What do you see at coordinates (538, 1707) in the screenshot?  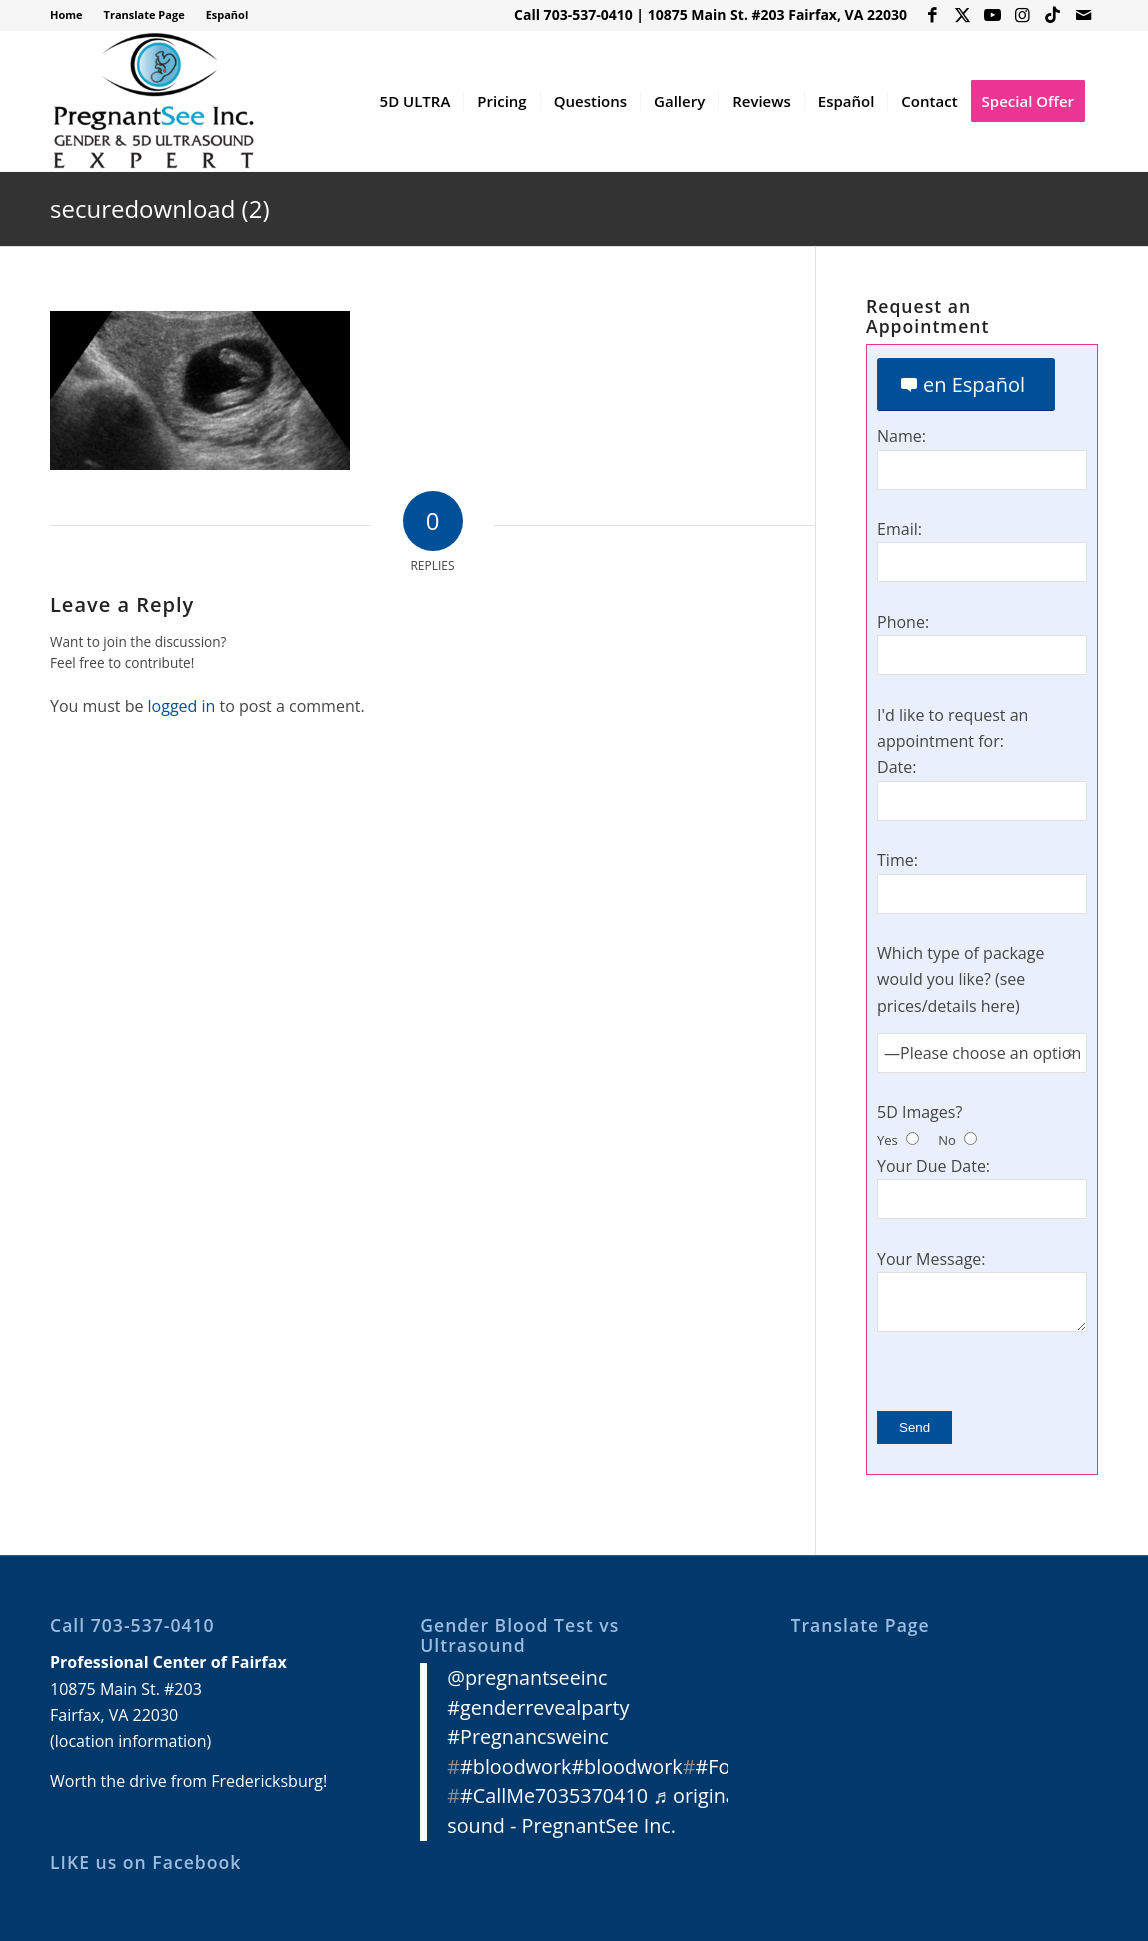 I see `#genderrevealparty` at bounding box center [538, 1707].